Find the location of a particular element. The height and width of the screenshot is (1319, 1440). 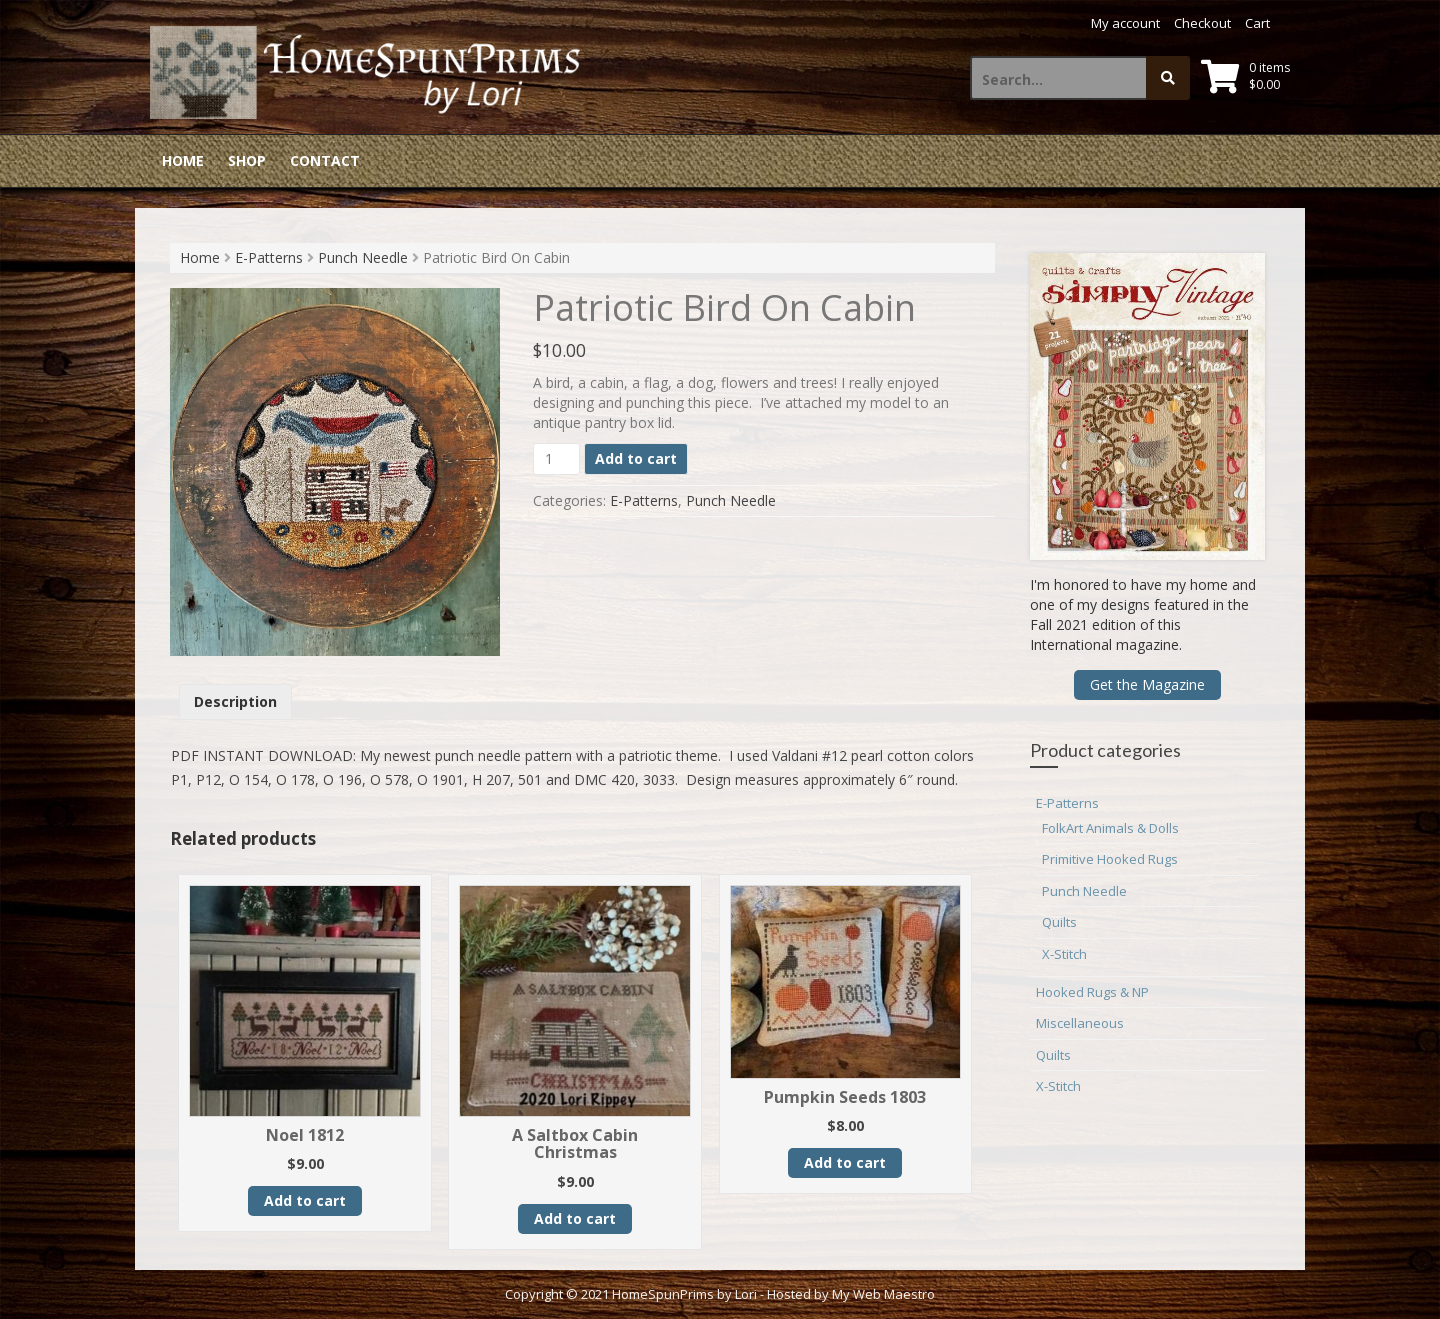

Contact is located at coordinates (325, 160).